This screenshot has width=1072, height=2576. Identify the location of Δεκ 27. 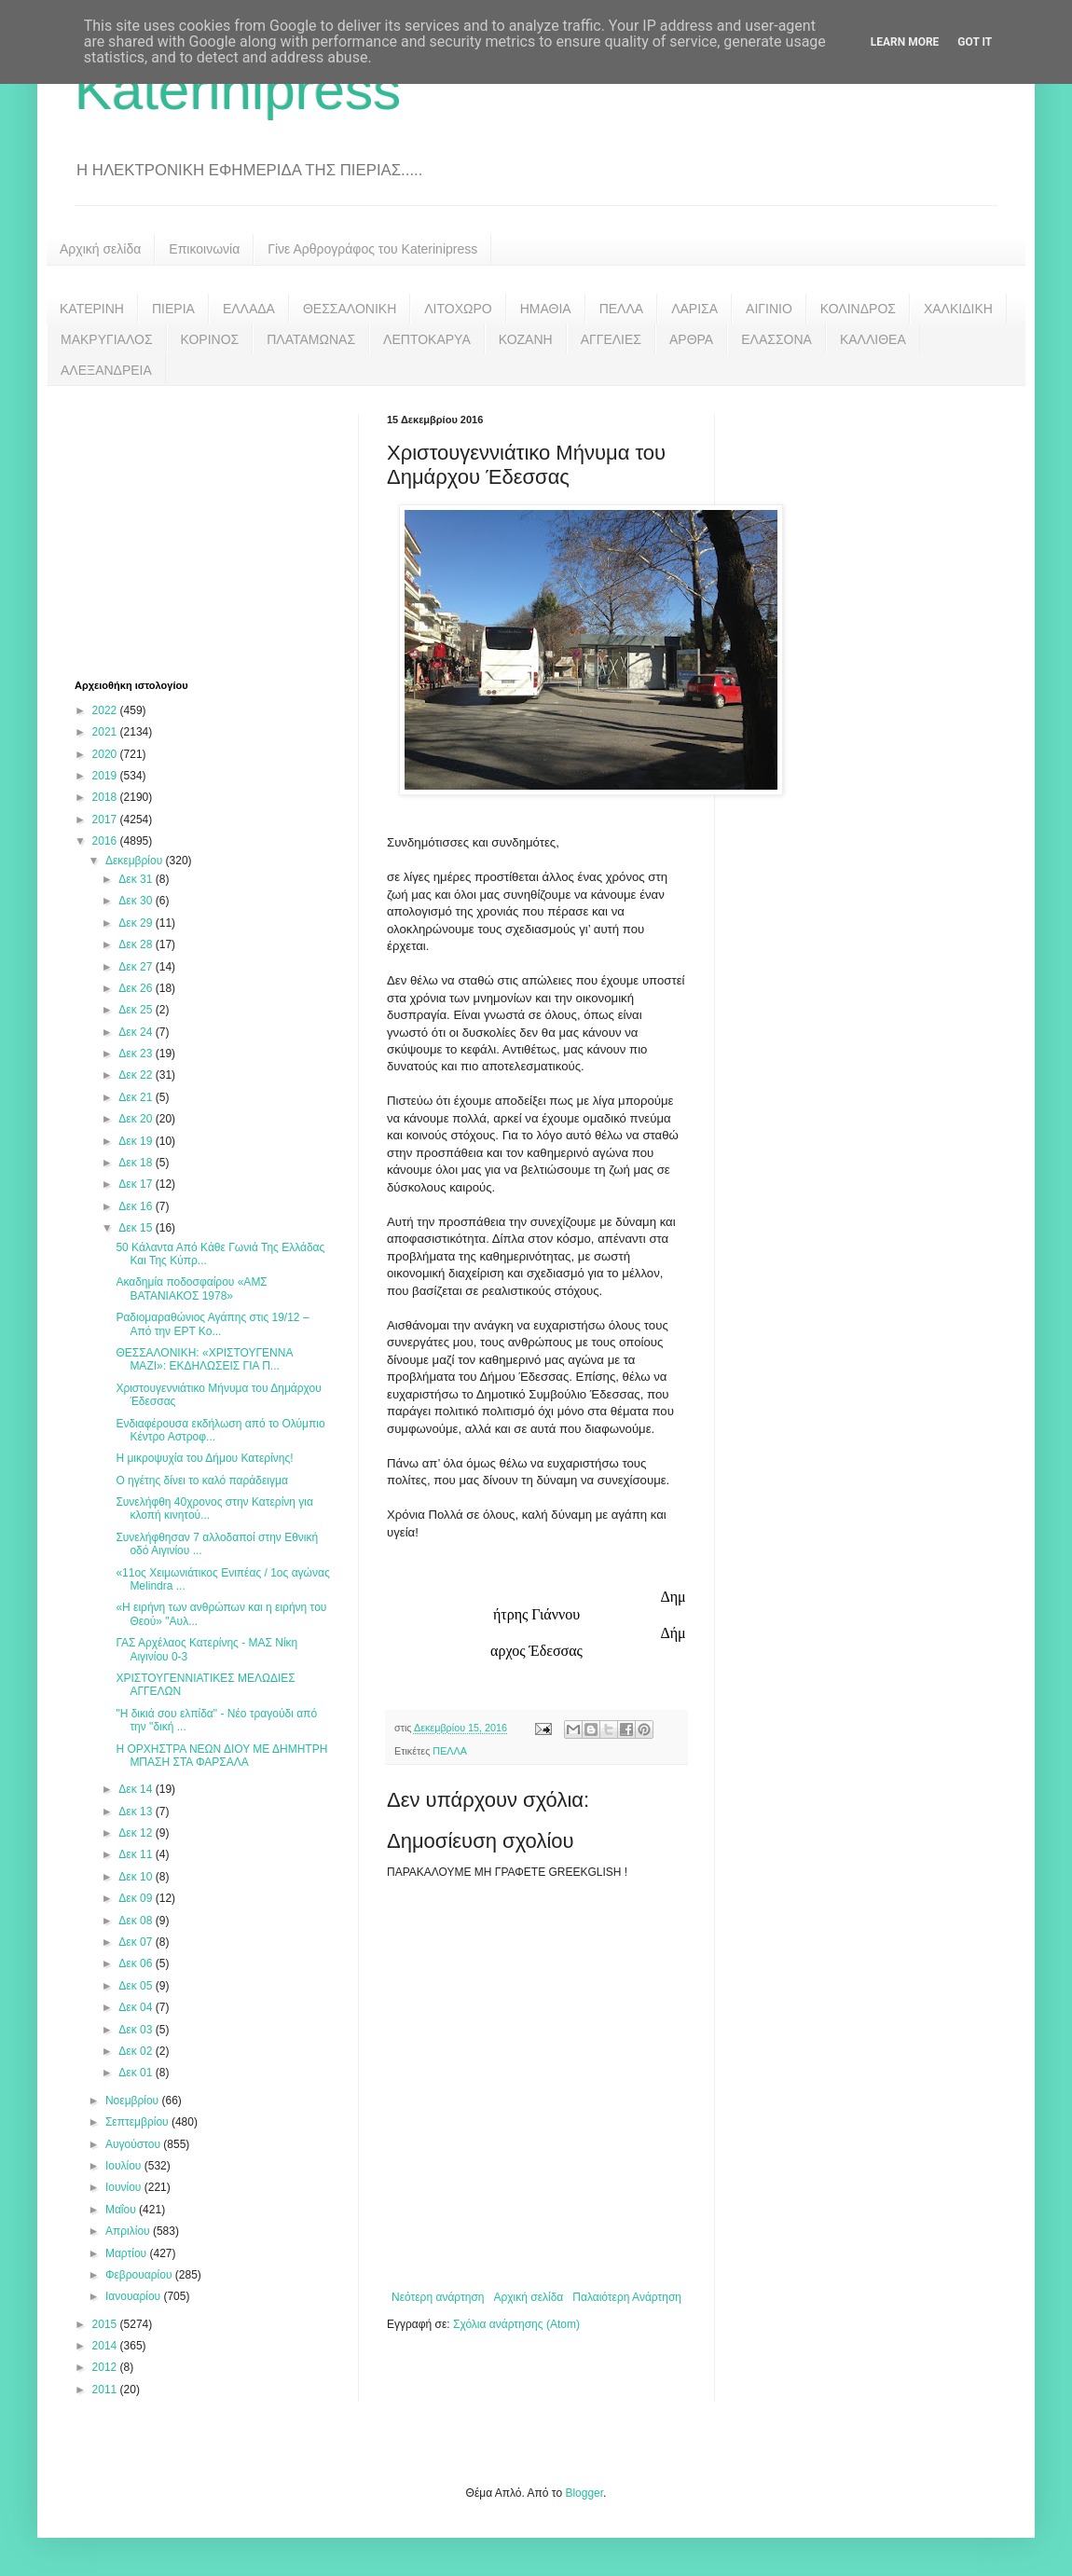
(136, 966).